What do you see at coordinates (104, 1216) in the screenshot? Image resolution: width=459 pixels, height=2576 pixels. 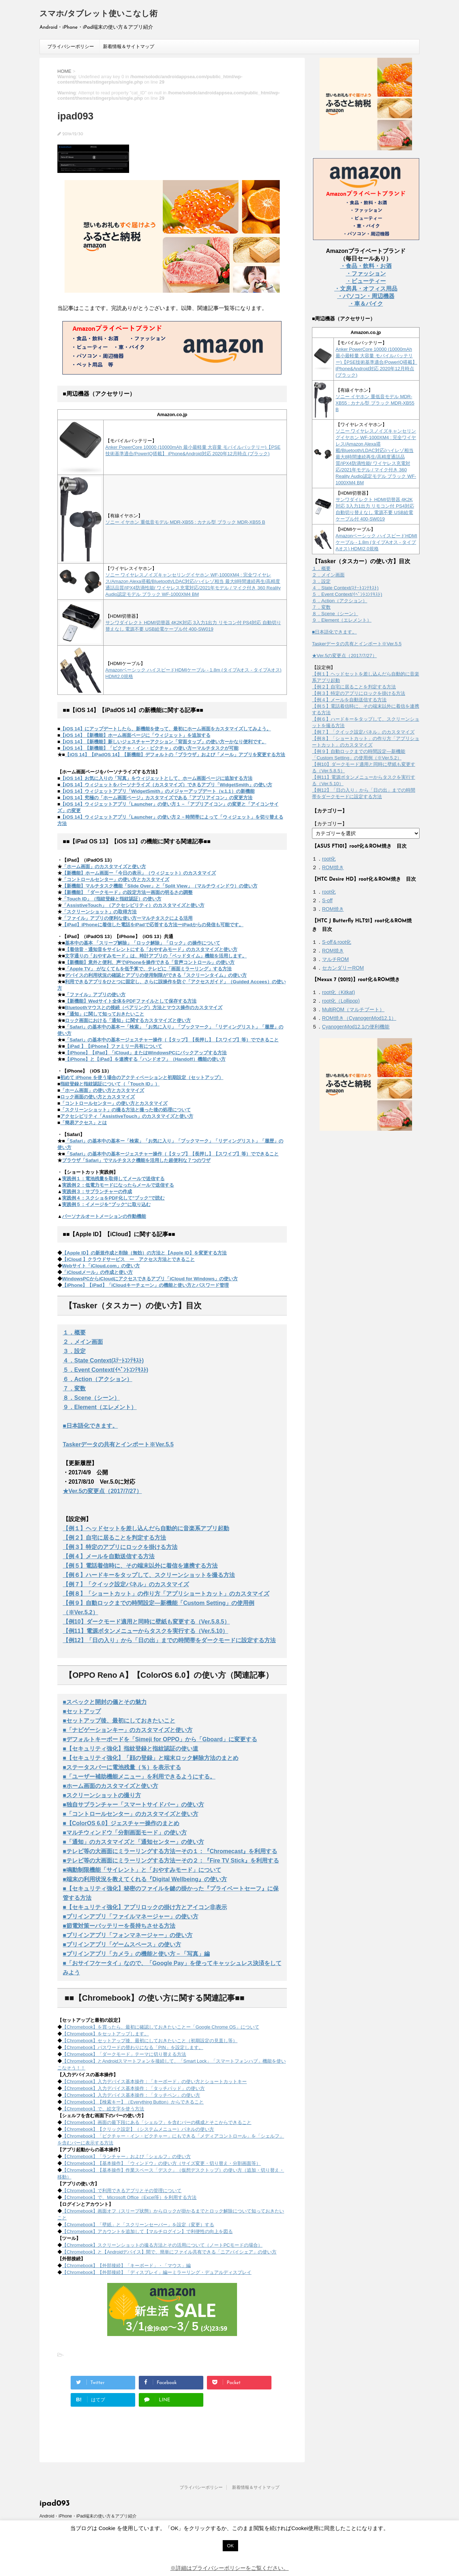 I see `パーソナルオートメーションの作動機能` at bounding box center [104, 1216].